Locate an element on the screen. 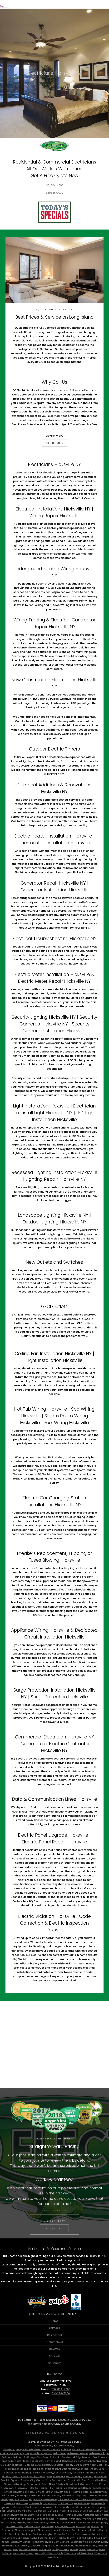 This screenshot has height=2576, width=109. Commack is located at coordinates (31, 2464).